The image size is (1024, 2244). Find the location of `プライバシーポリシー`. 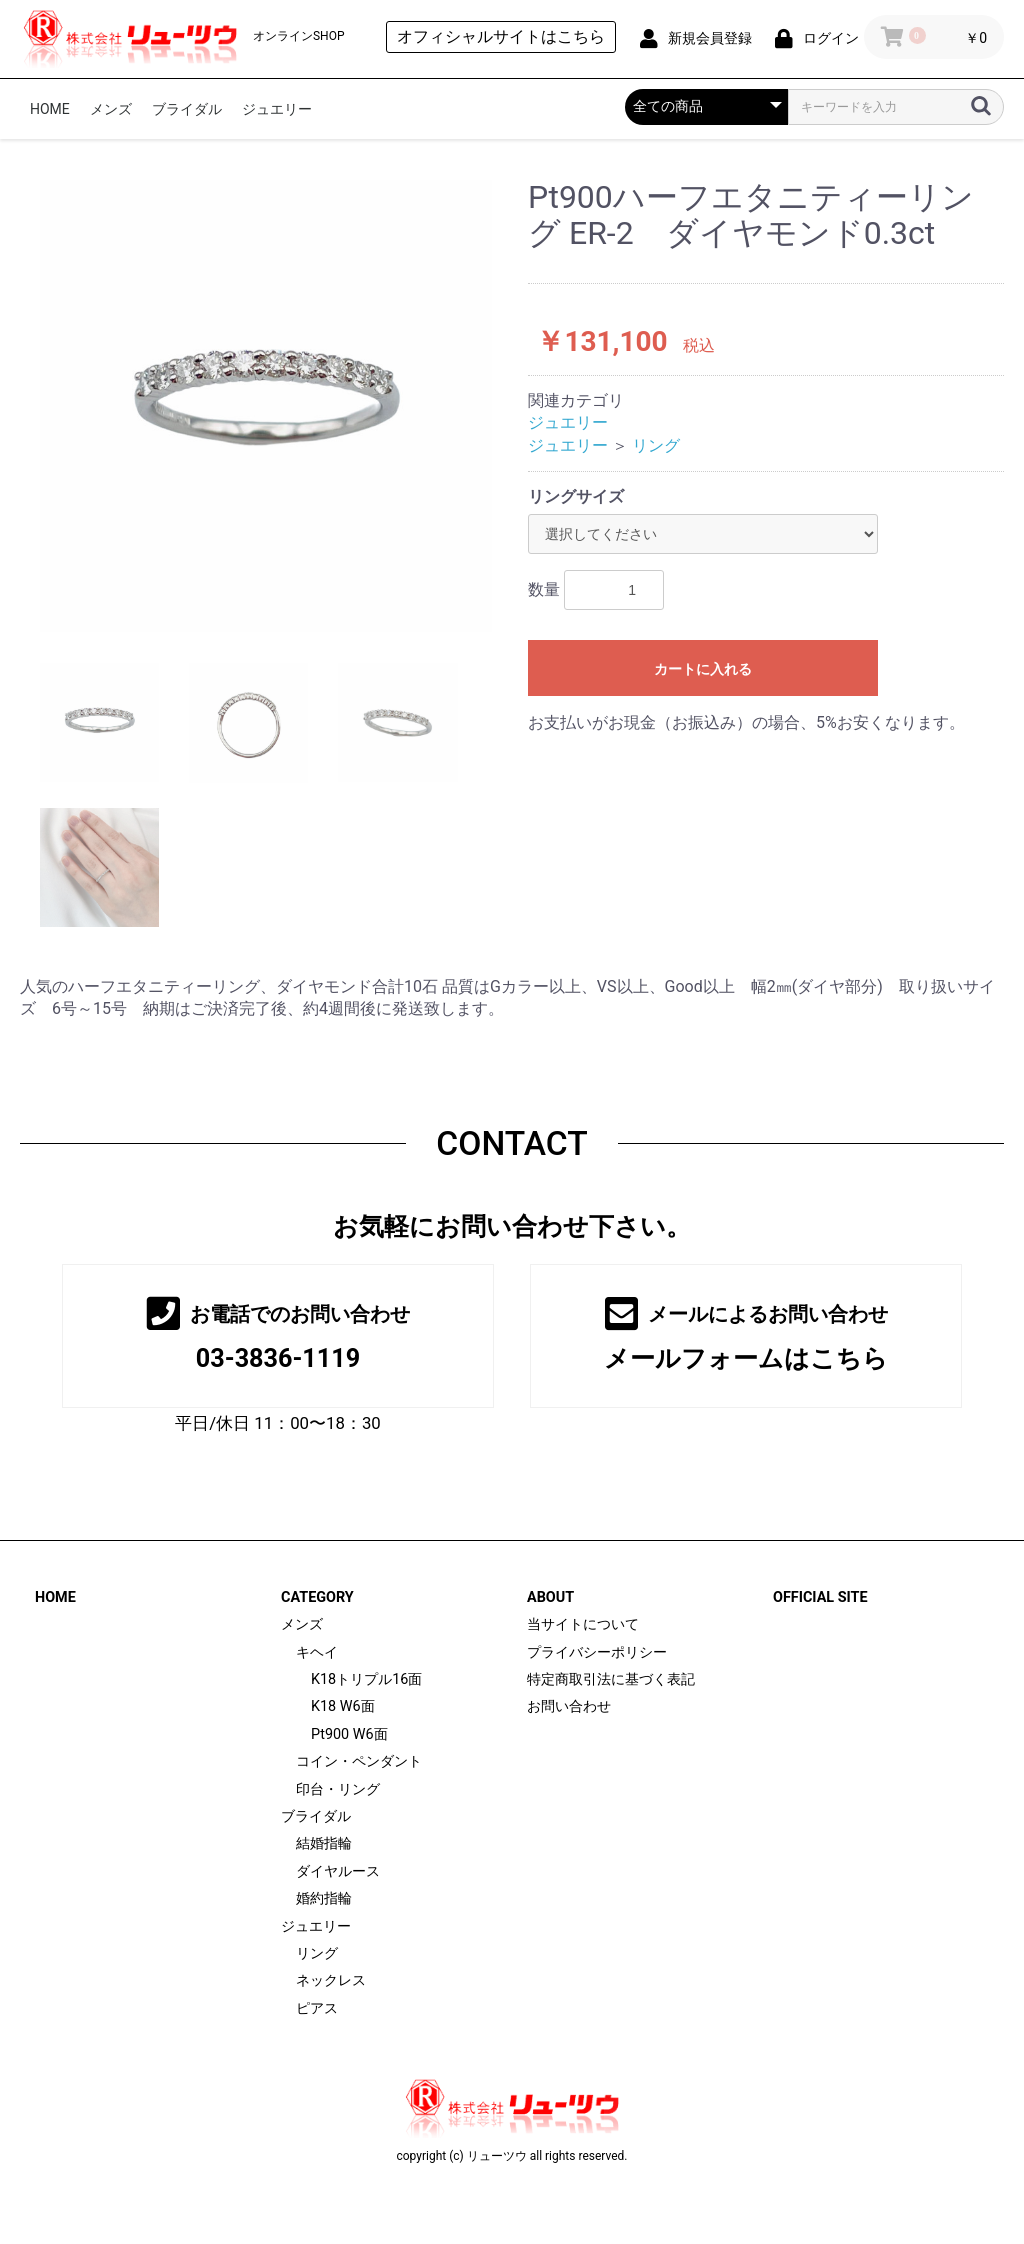

プライバシーポリシー is located at coordinates (597, 1652).